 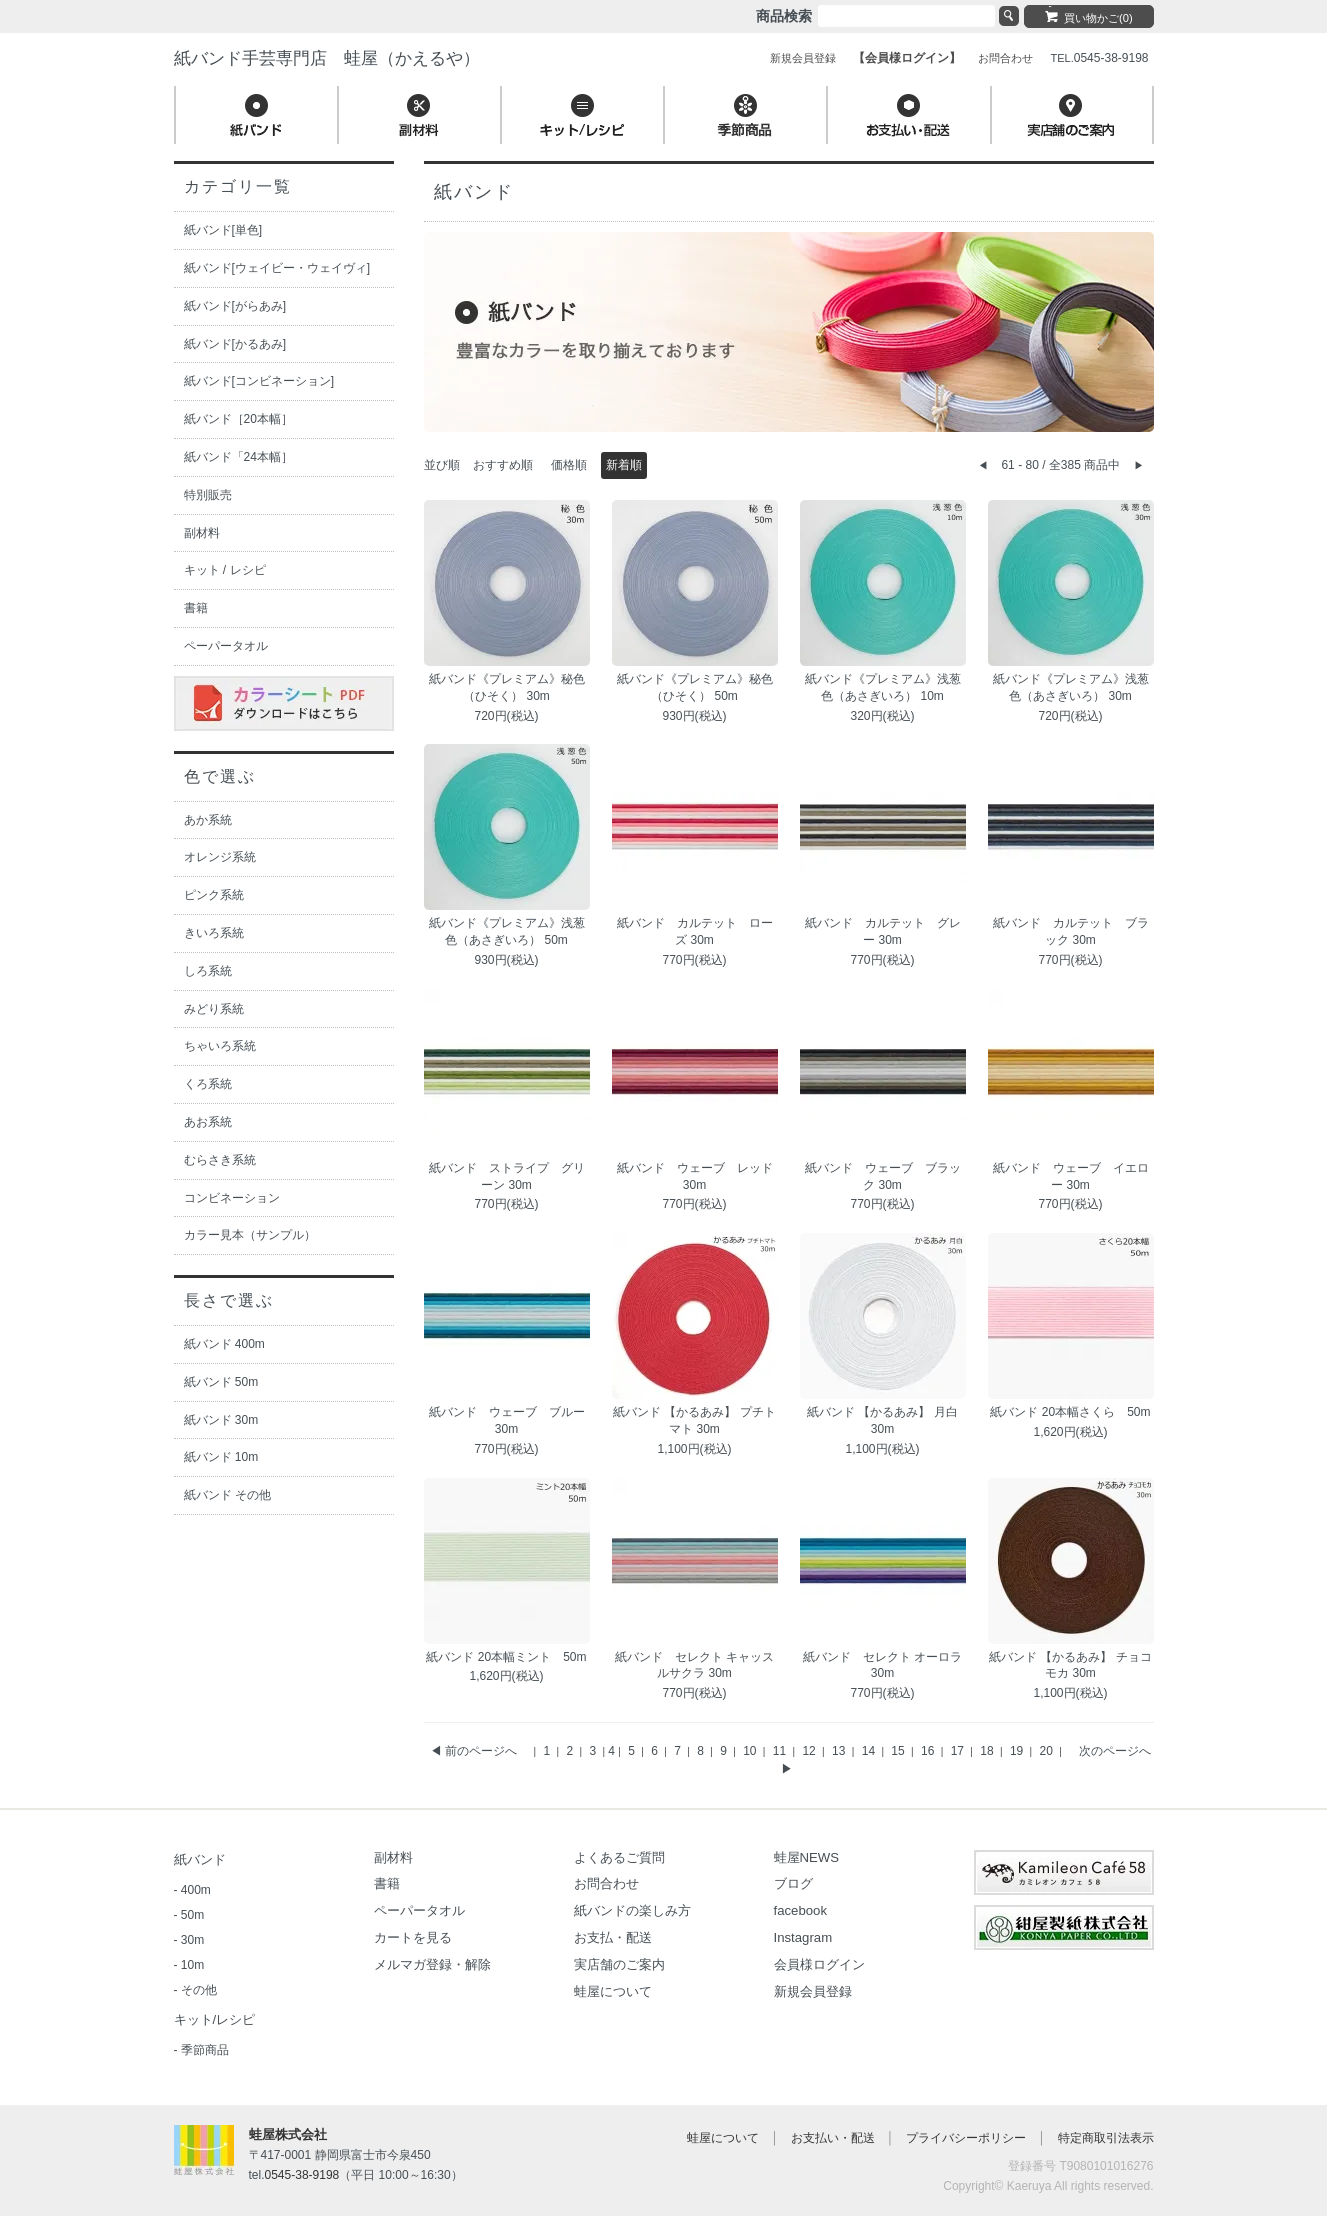 What do you see at coordinates (813, 1991) in the screenshot?
I see `新規会員登録` at bounding box center [813, 1991].